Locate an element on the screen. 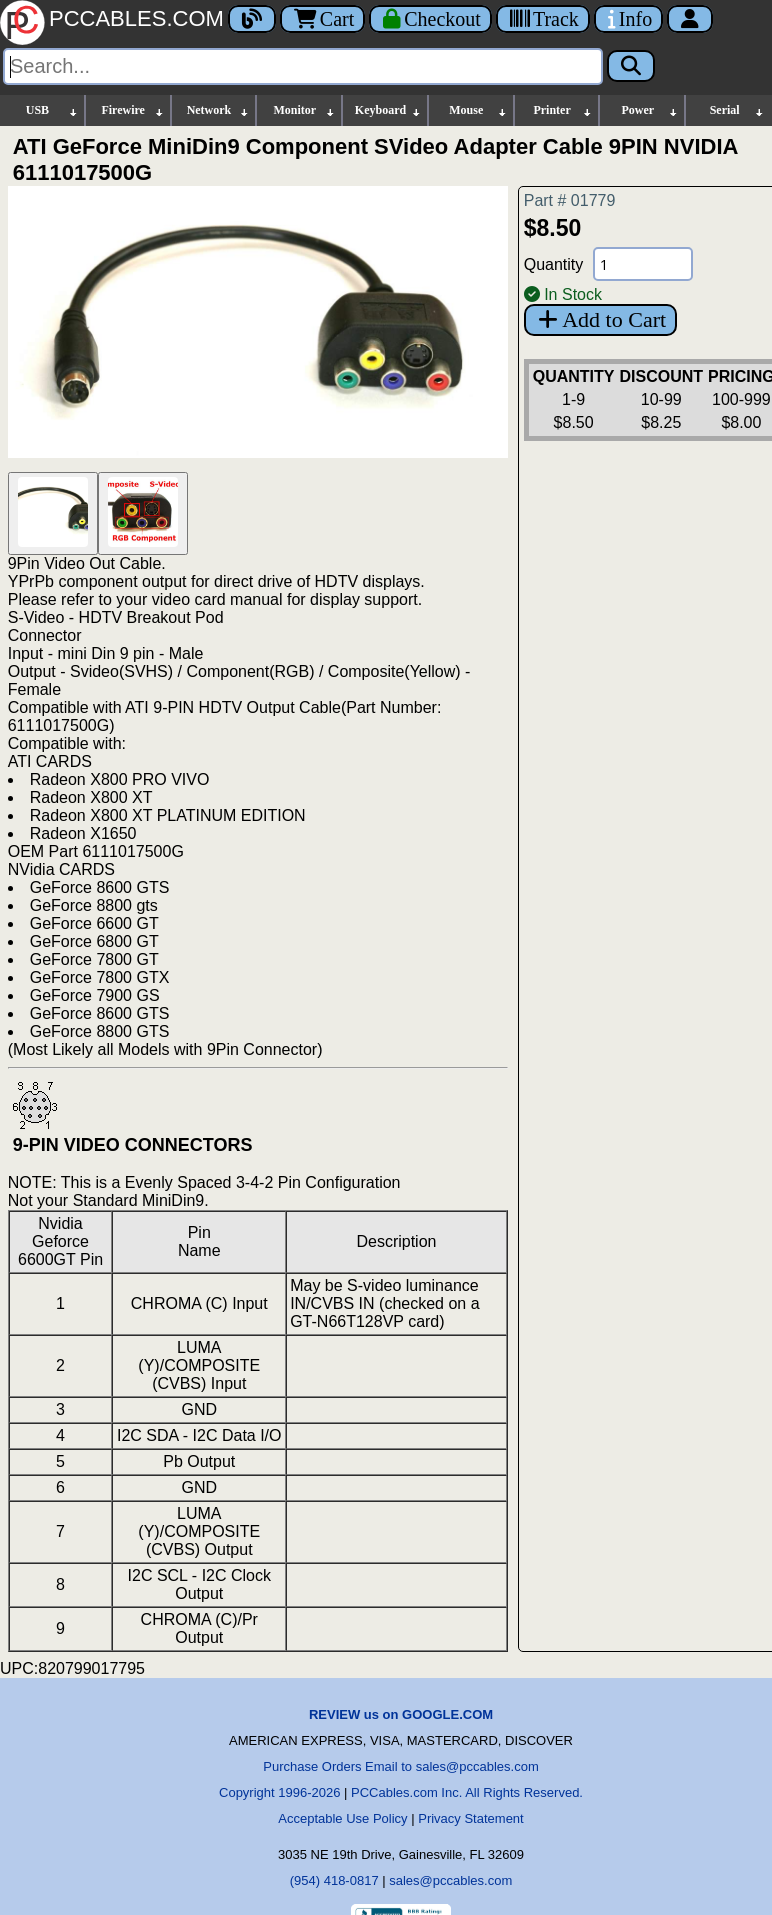 This screenshot has height=1915, width=772. REVIEW us on GOOGLE.COM is located at coordinates (401, 1714).